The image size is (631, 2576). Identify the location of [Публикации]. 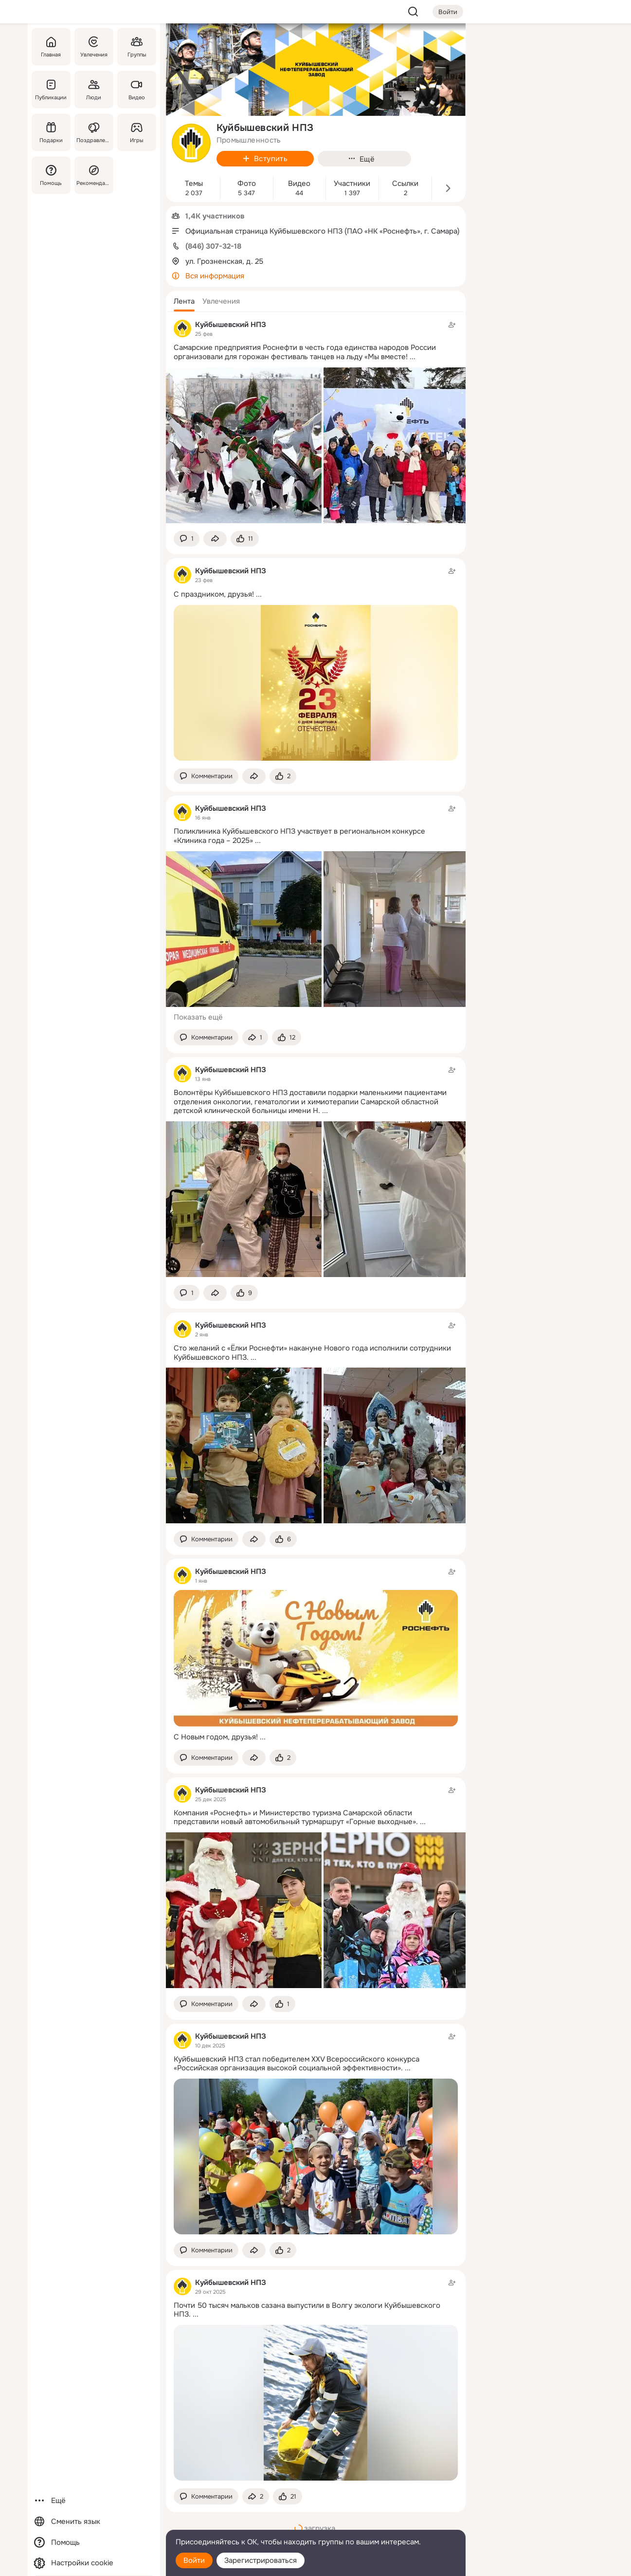
(51, 89).